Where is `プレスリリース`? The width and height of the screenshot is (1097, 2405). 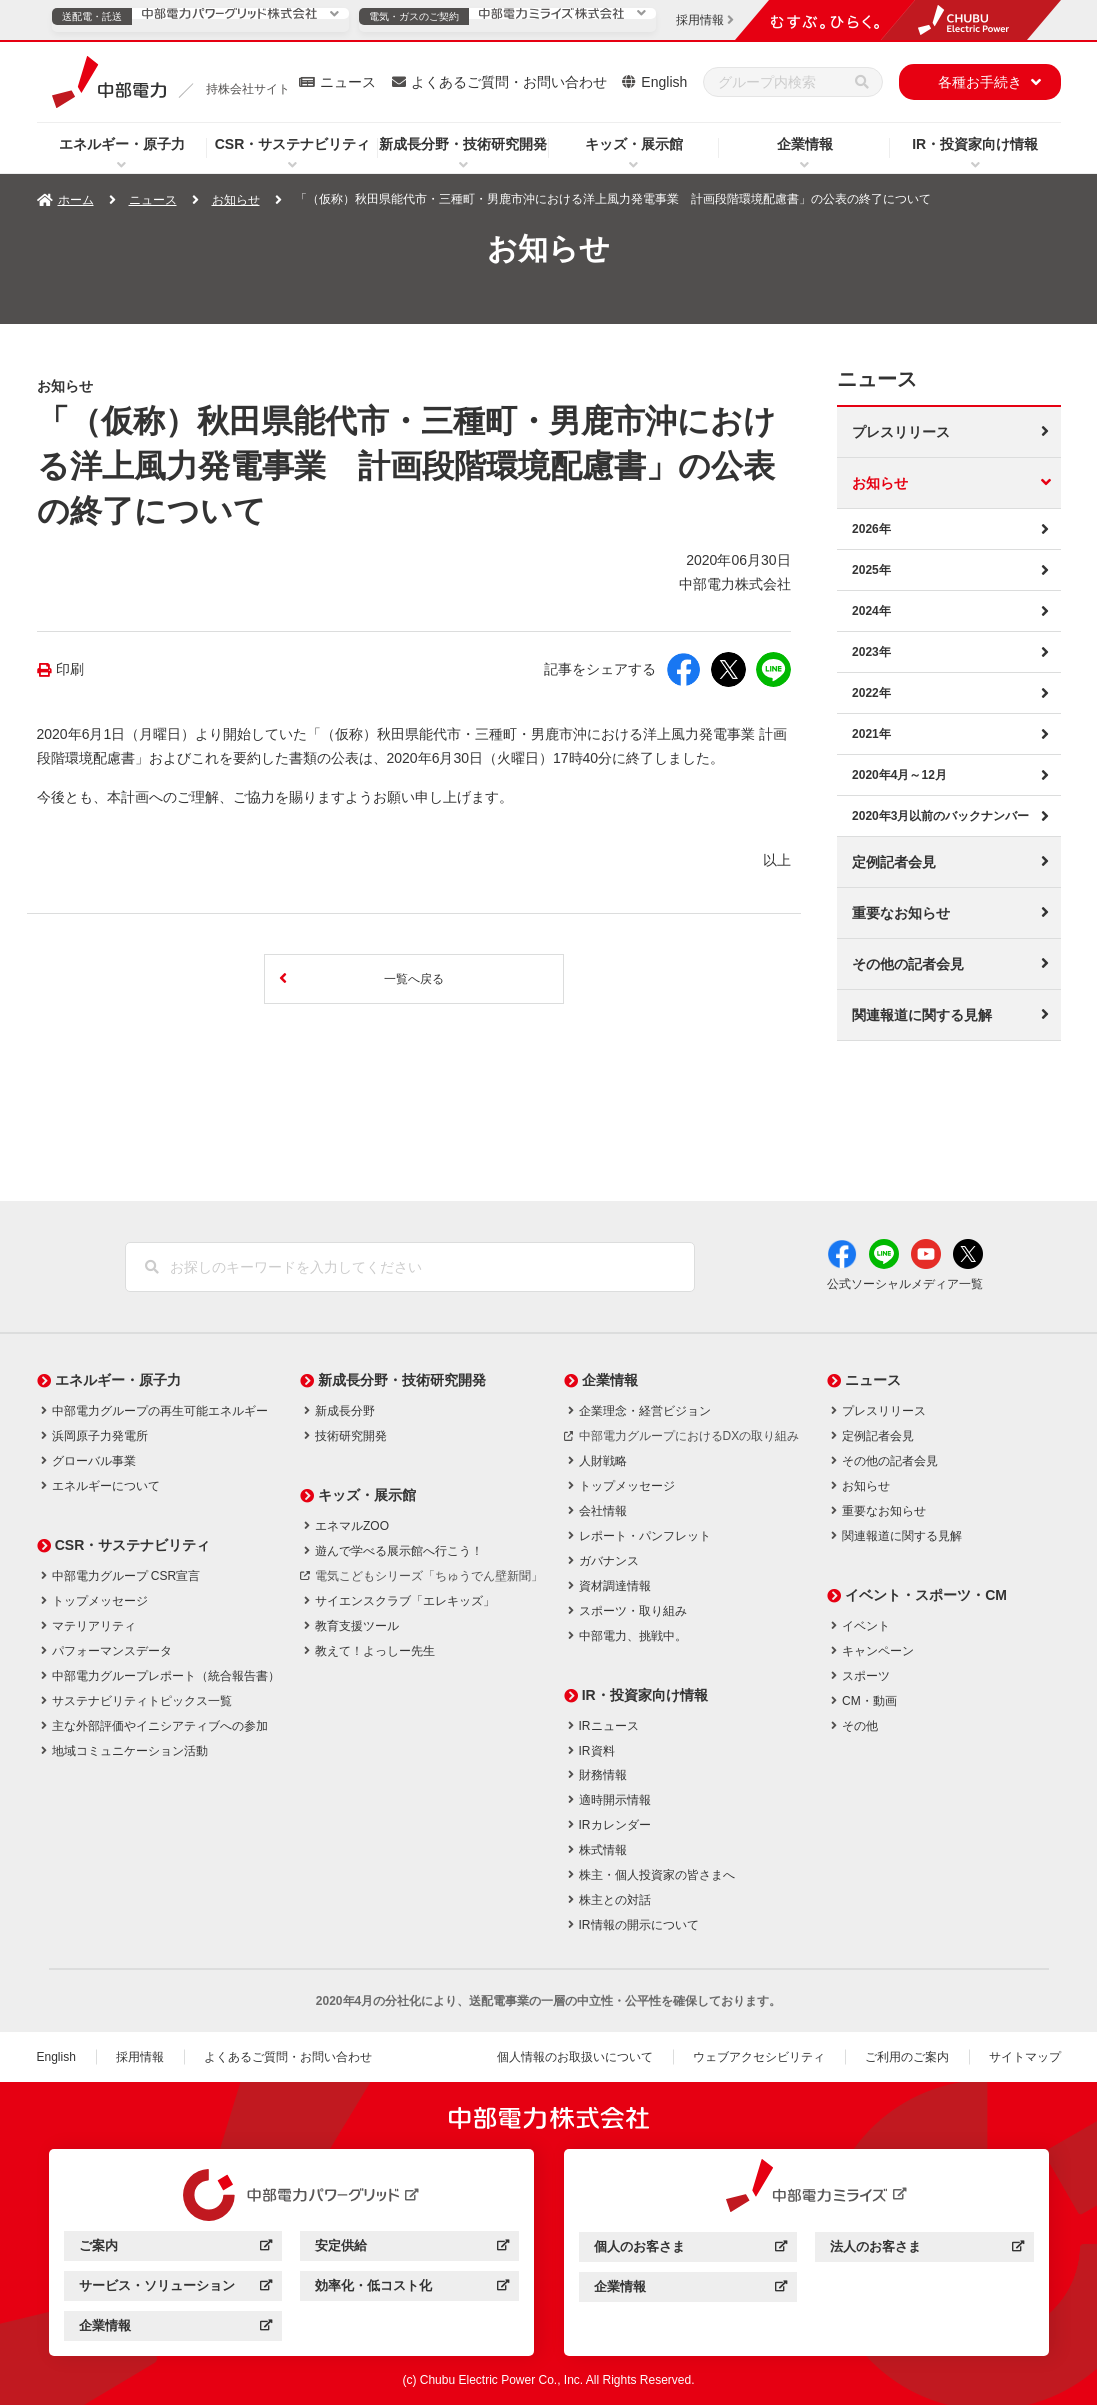 プレスリリース is located at coordinates (901, 431).